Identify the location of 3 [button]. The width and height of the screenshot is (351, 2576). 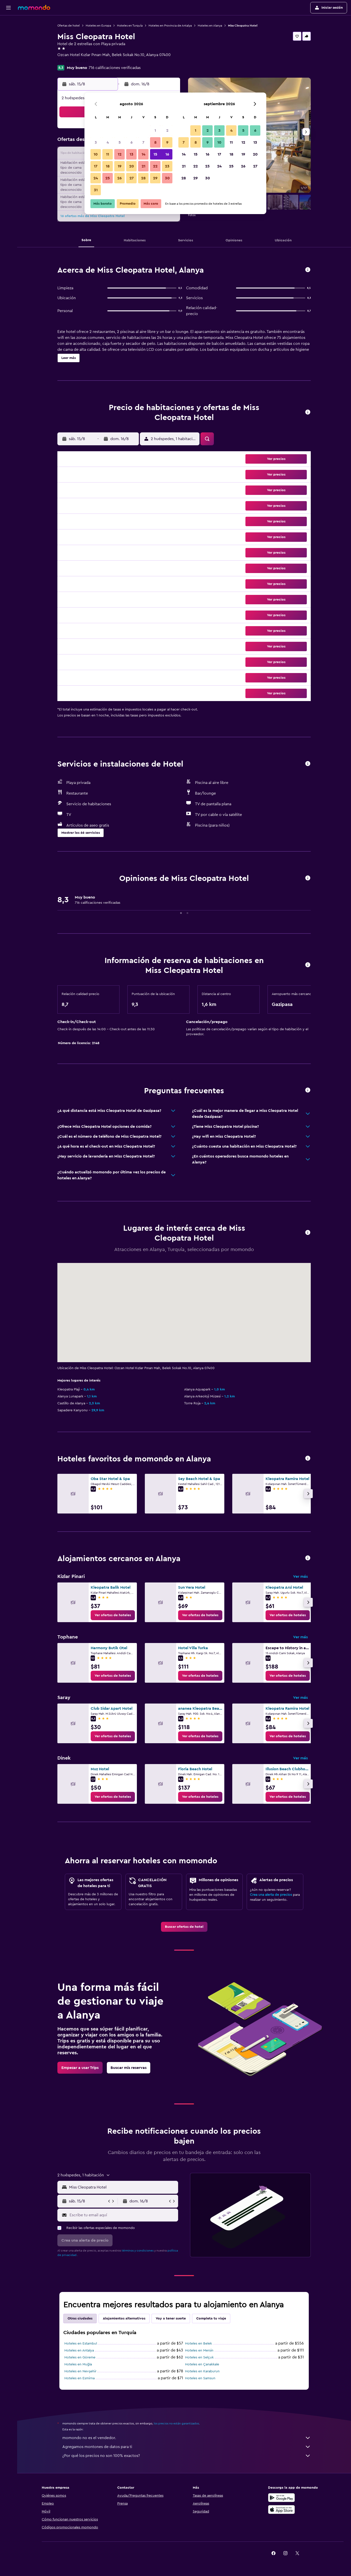
(96, 142).